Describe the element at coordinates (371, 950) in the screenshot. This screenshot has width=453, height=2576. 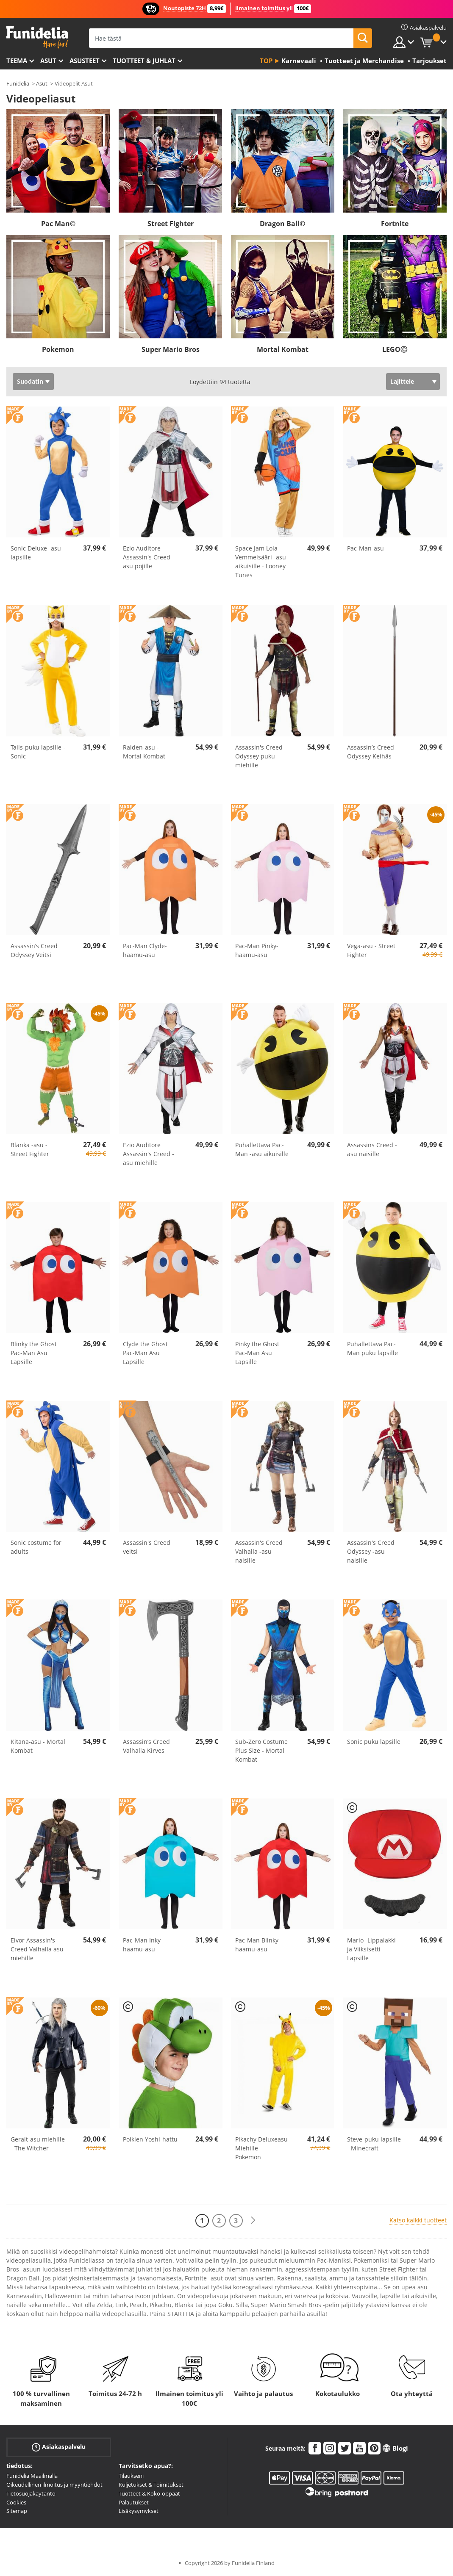
I see `Vega-asu - Street Fighter` at that location.